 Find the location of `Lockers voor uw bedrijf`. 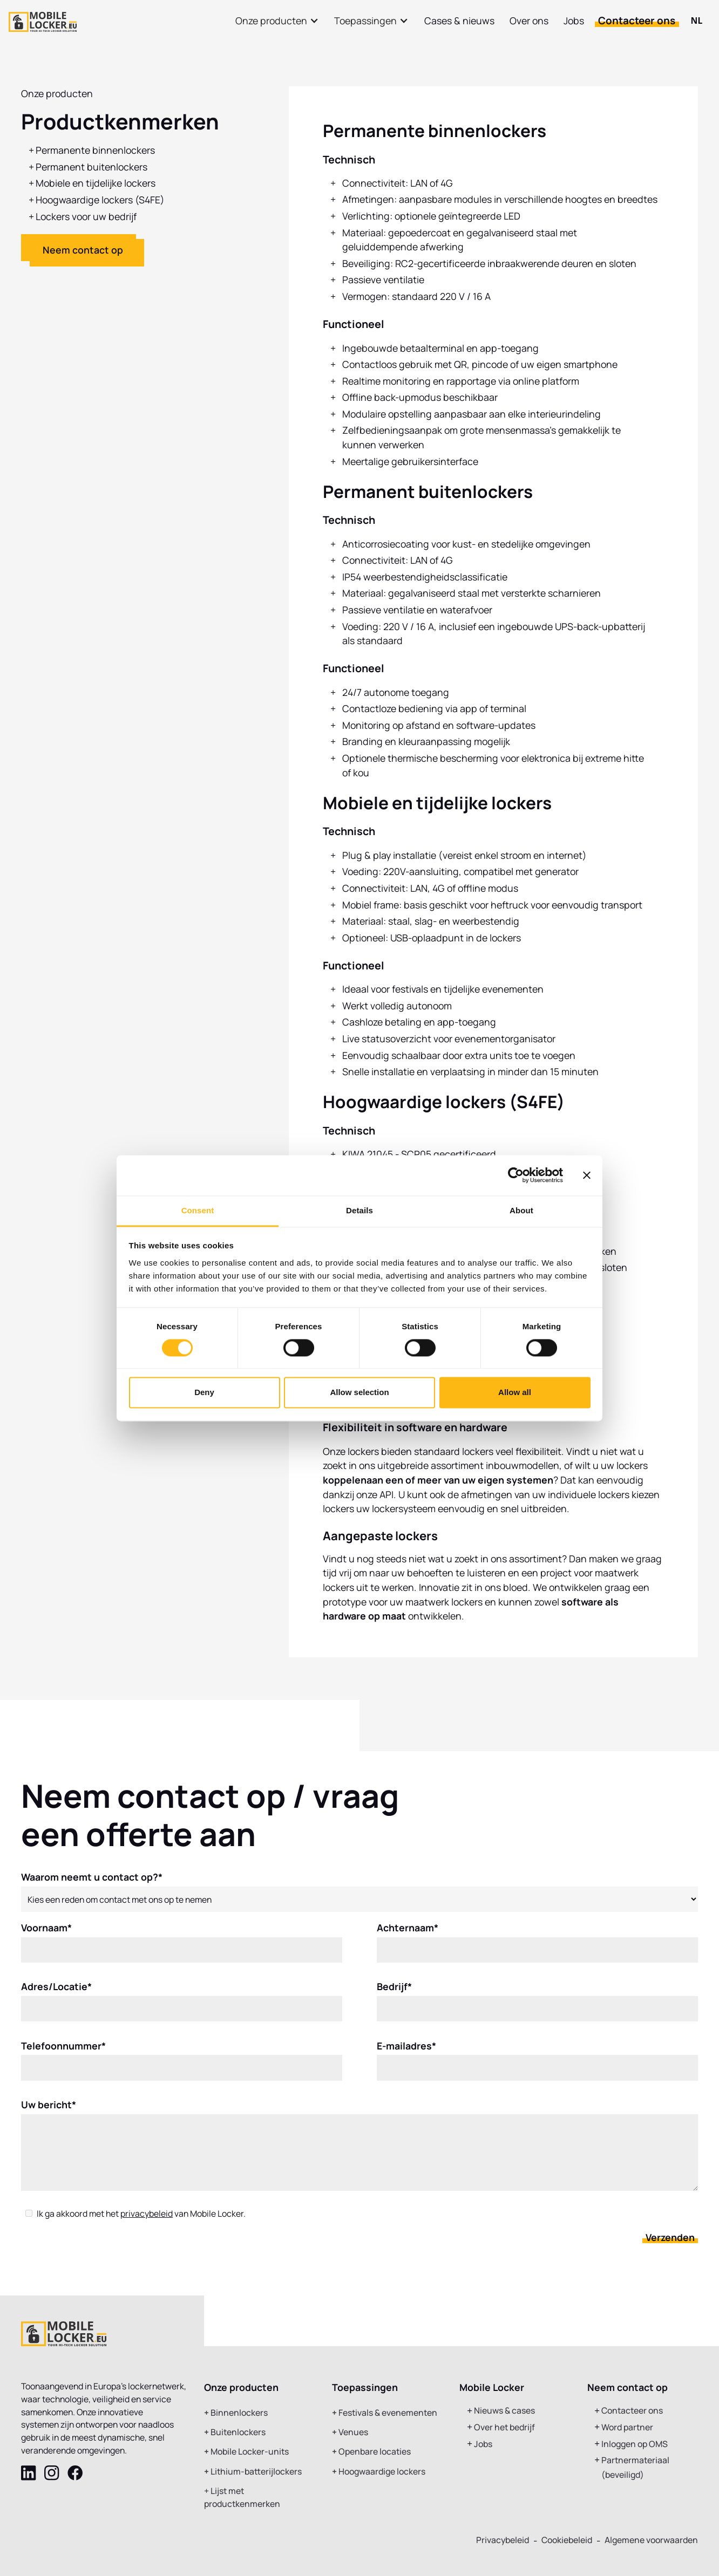

Lockers voor uw bedrijf is located at coordinates (86, 216).